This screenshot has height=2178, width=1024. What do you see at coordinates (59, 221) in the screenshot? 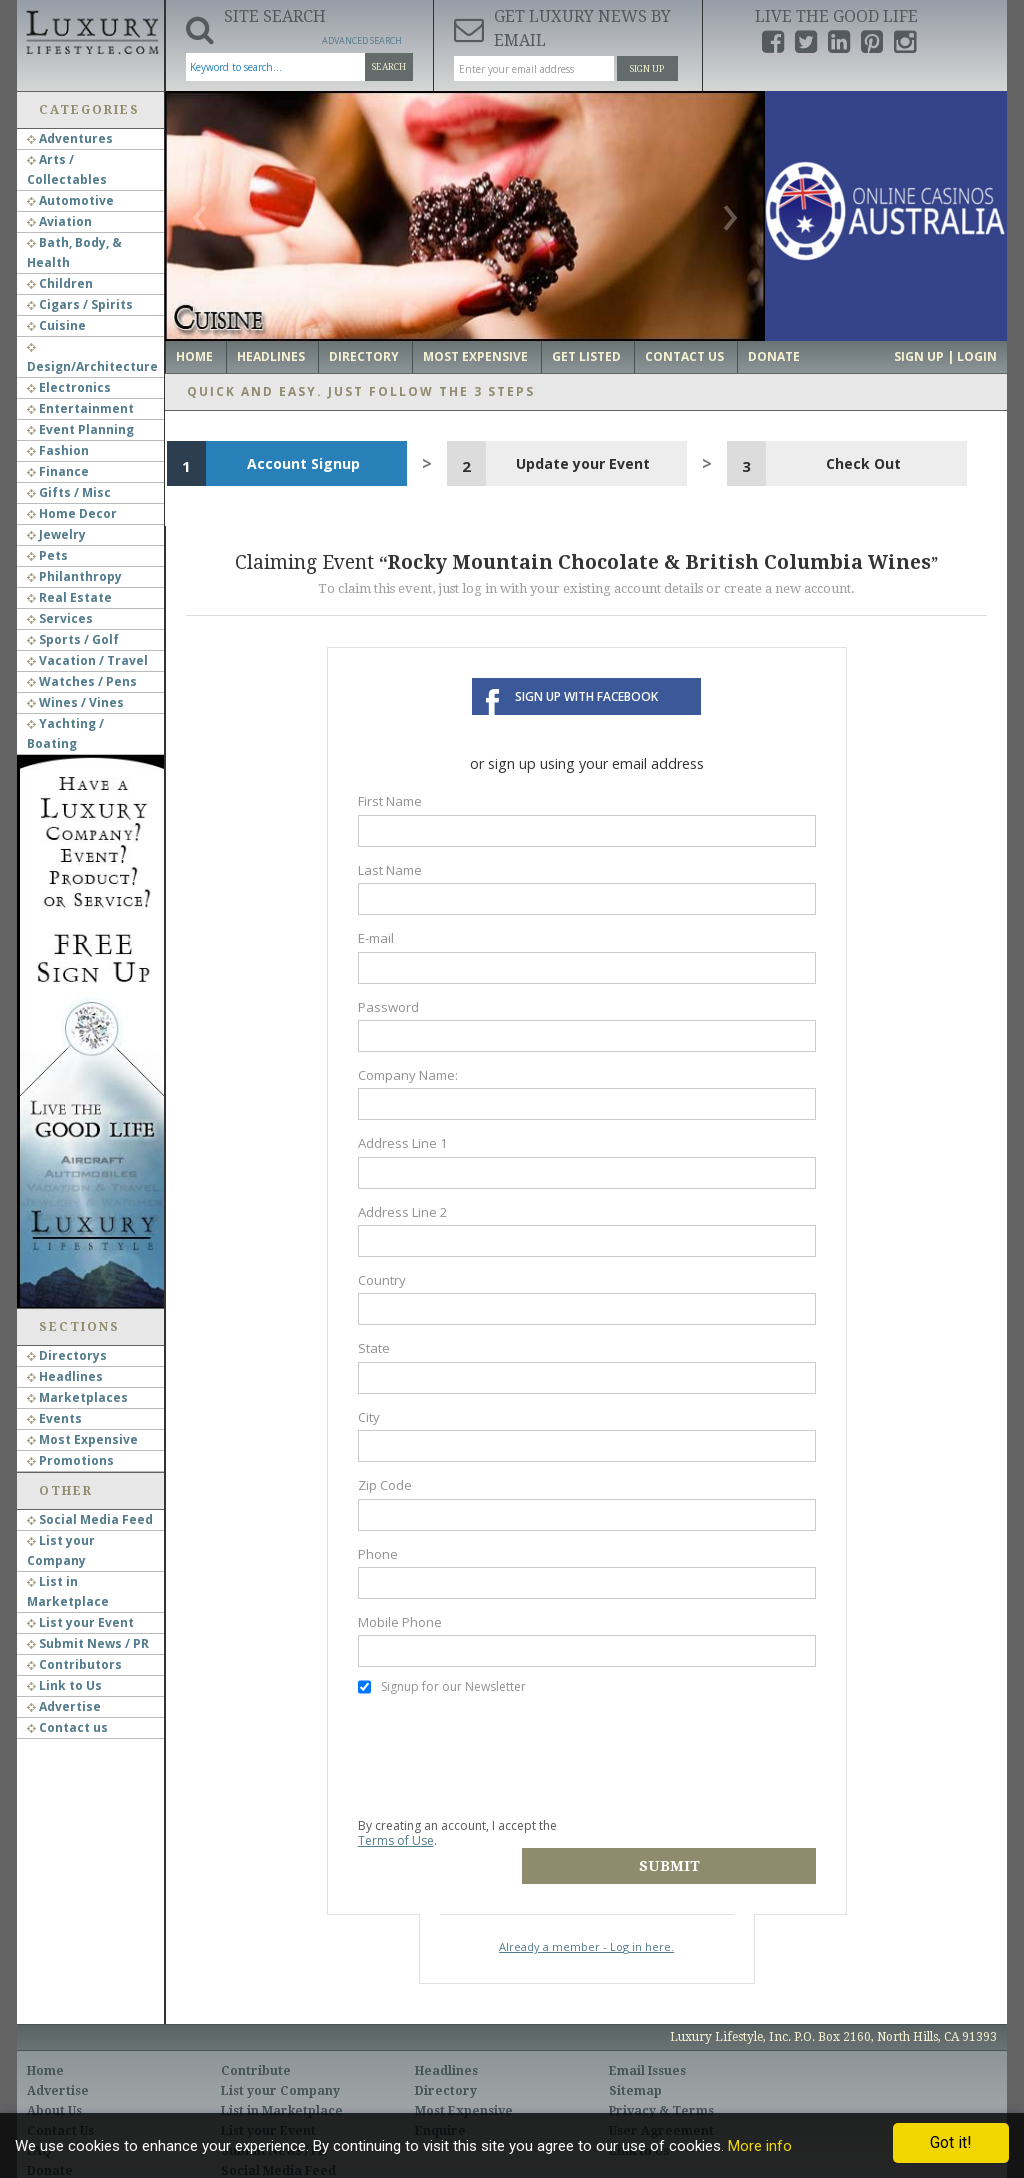
I see `Aviation` at bounding box center [59, 221].